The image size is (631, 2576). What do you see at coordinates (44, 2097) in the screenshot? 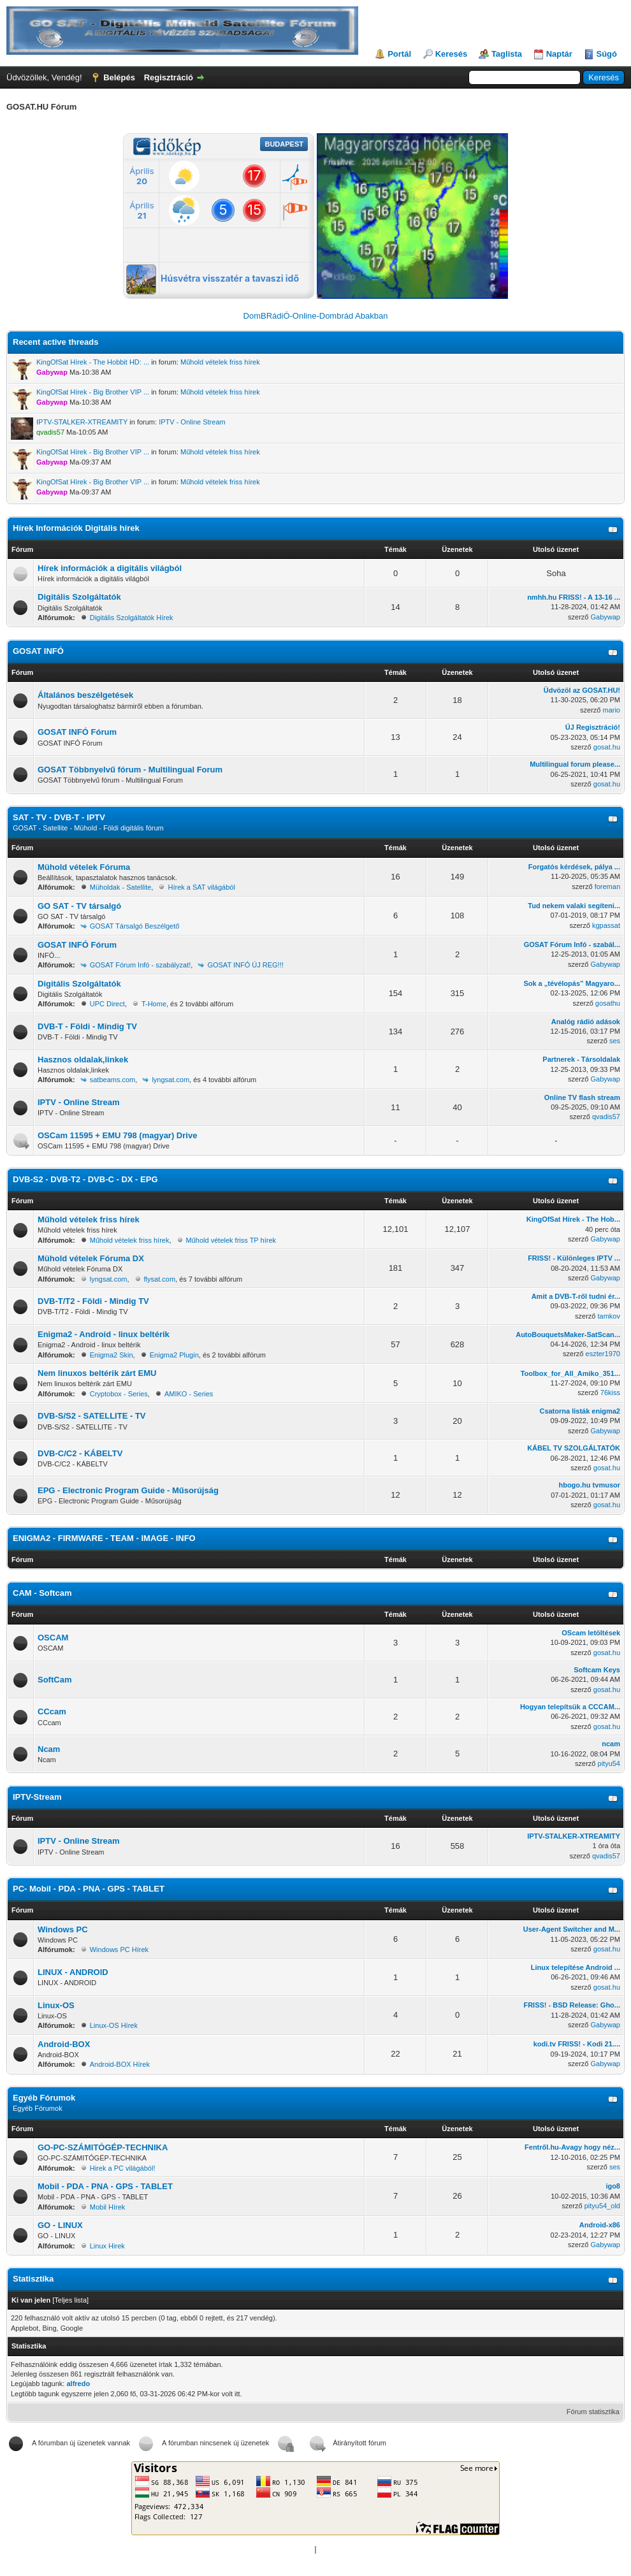
I see `Egyéb Fórumok` at bounding box center [44, 2097].